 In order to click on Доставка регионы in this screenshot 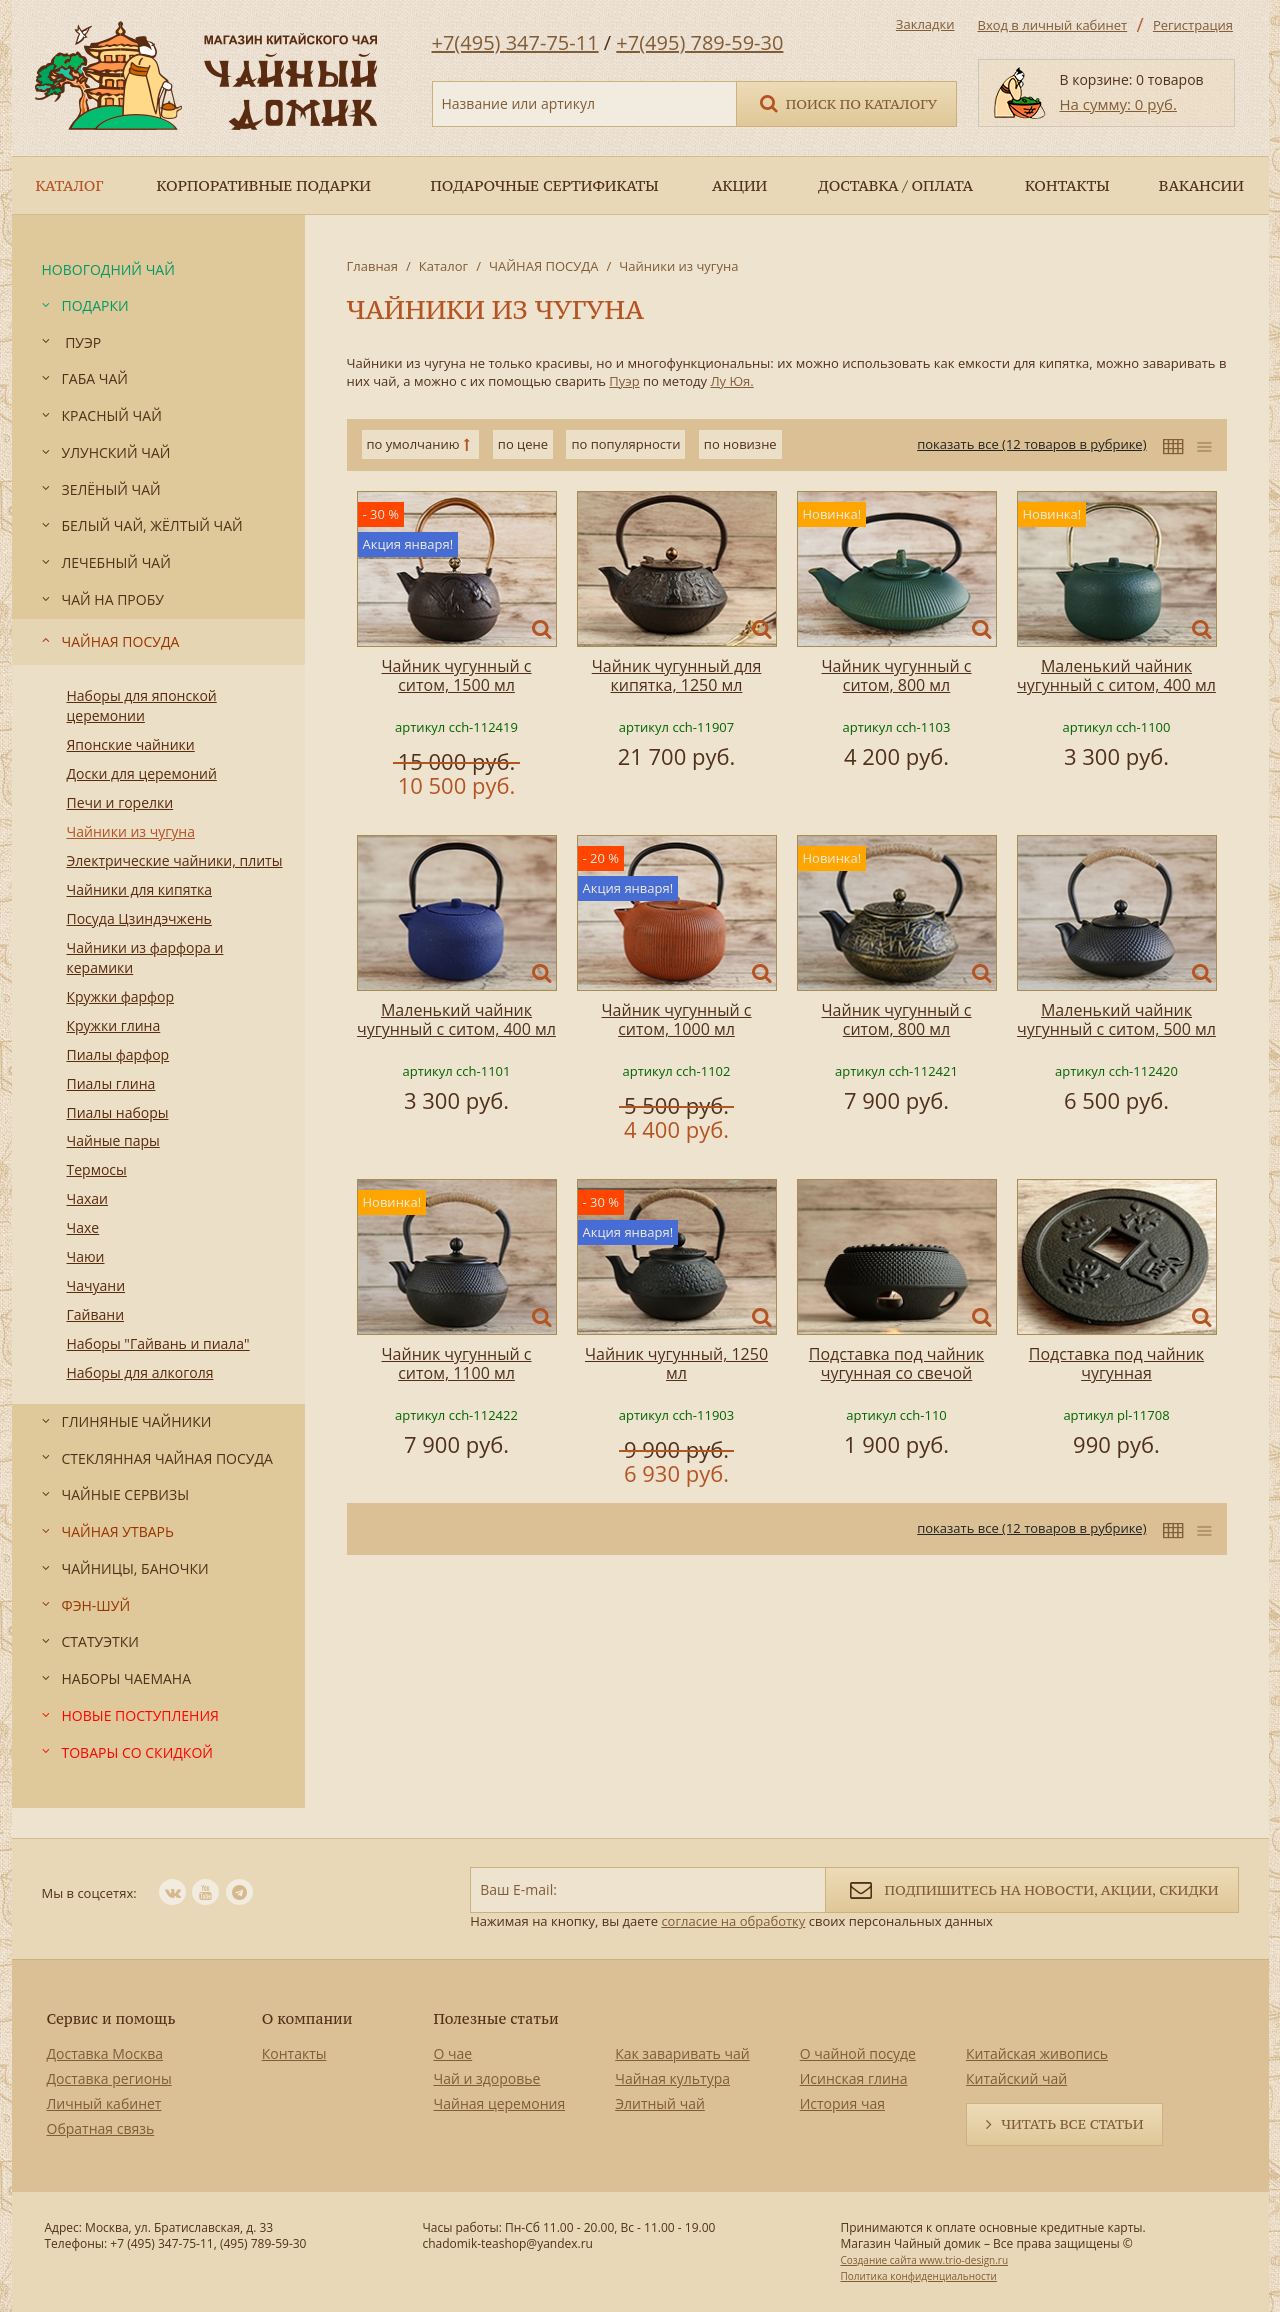, I will do `click(109, 2078)`.